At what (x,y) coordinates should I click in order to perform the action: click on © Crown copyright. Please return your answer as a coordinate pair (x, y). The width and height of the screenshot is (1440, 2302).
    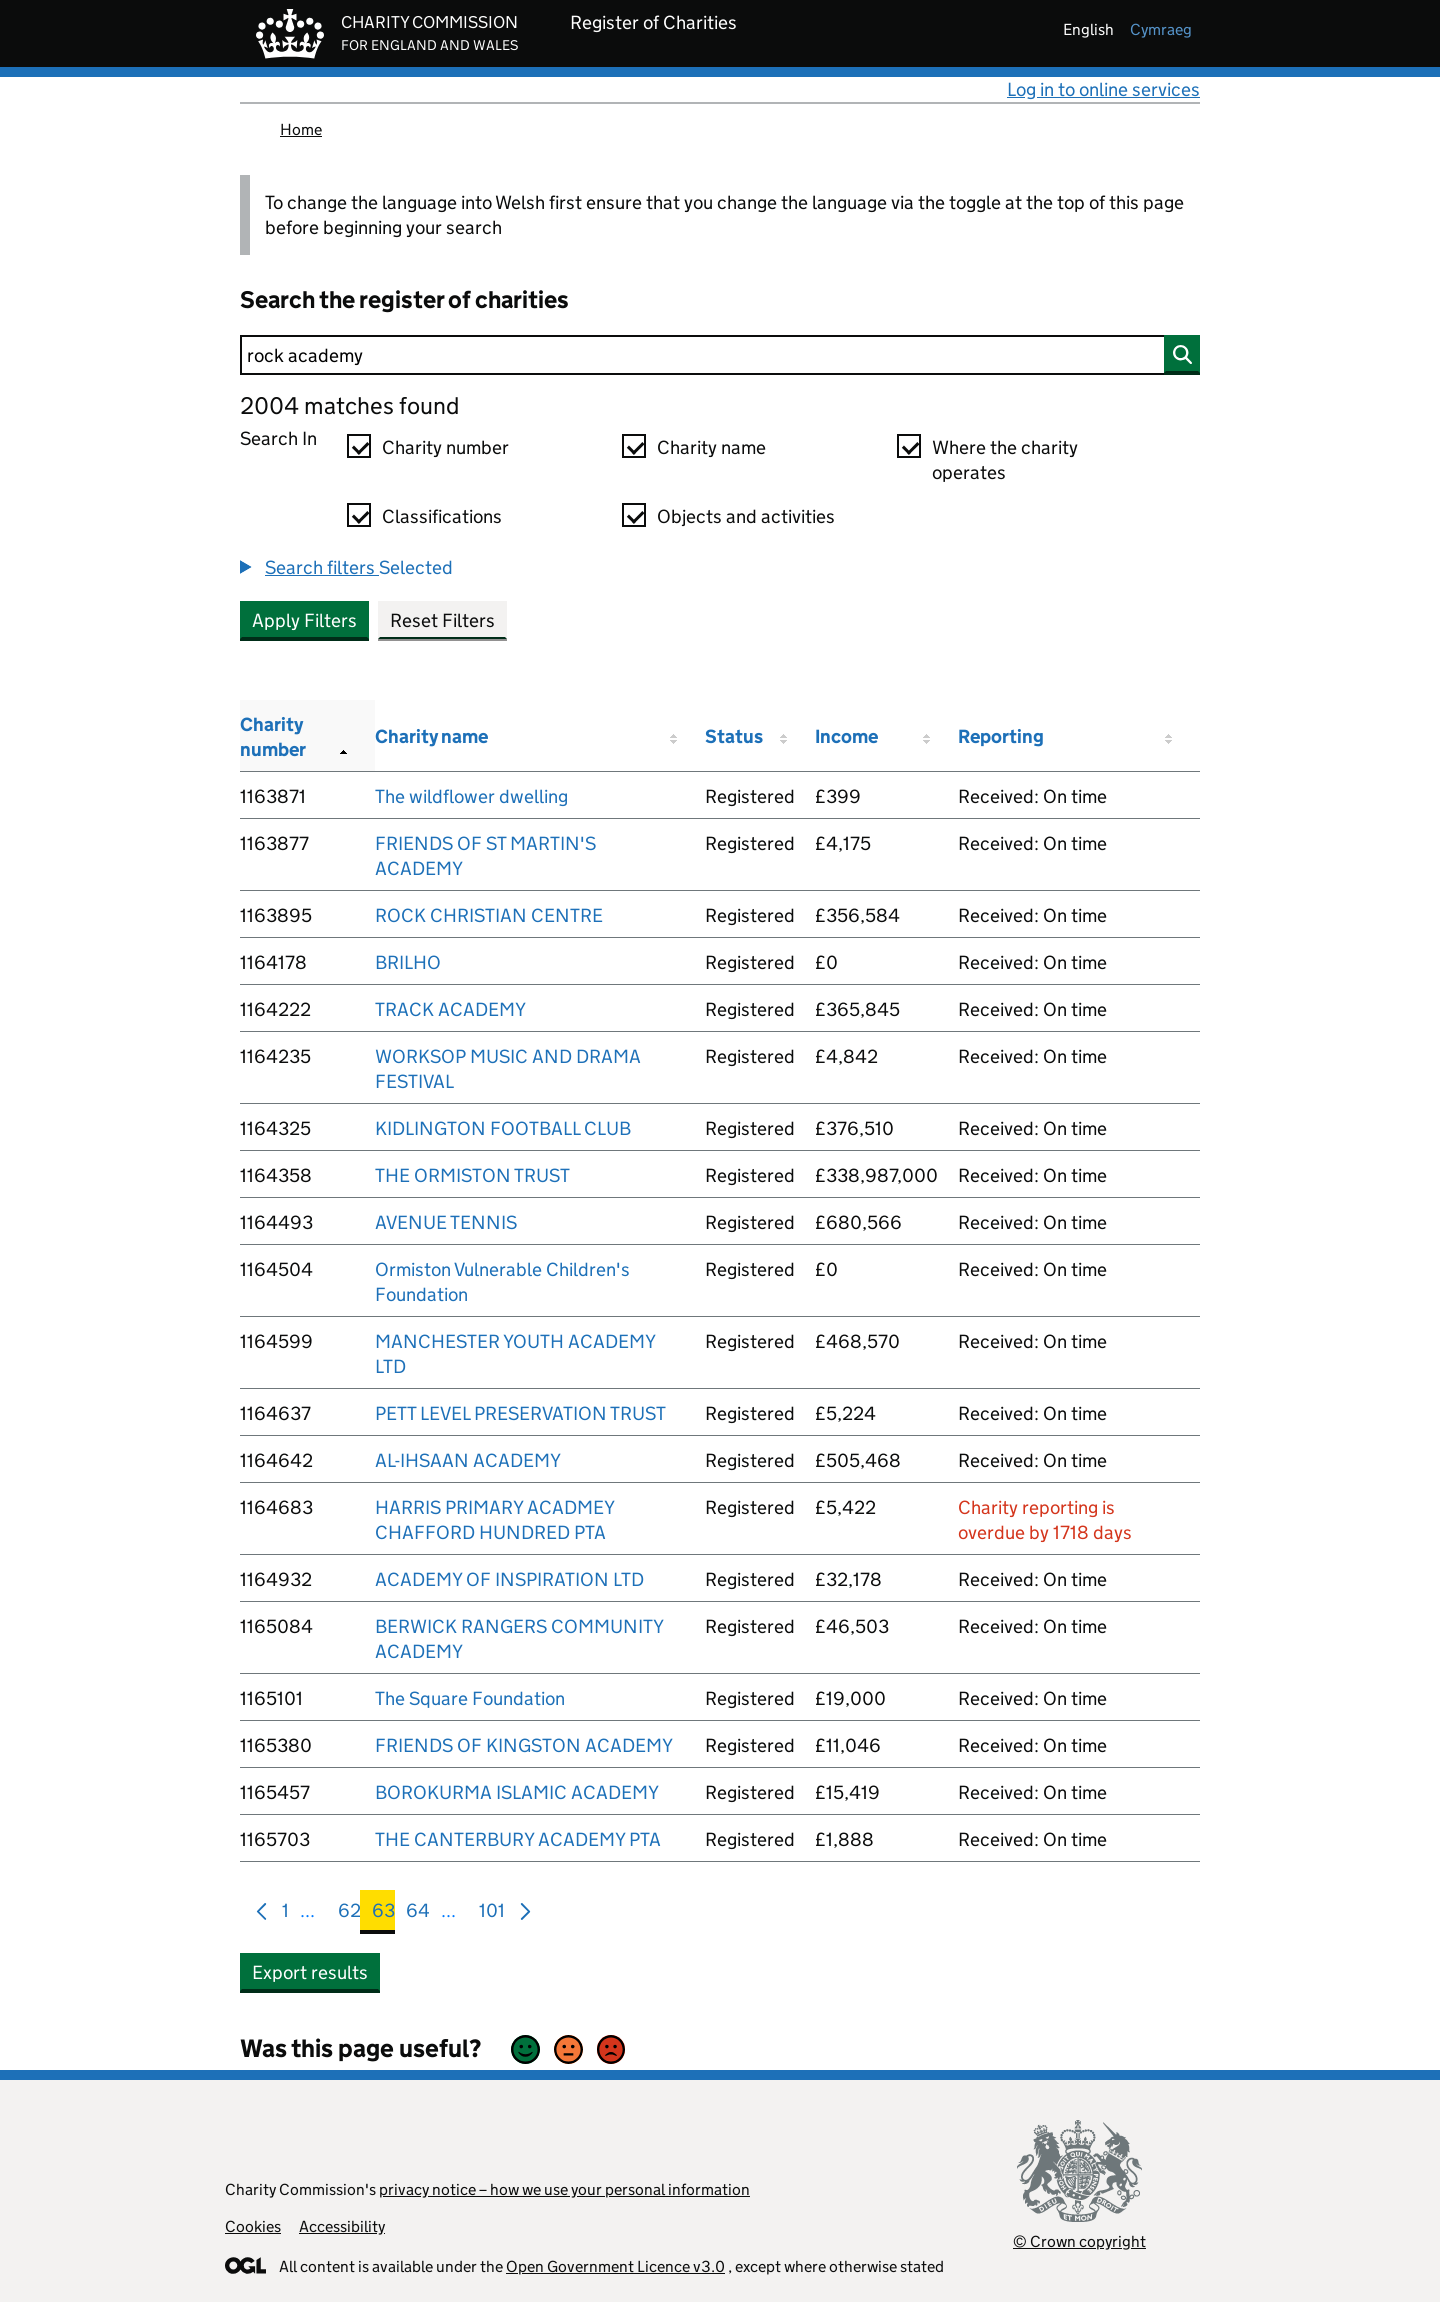
    Looking at the image, I should click on (1079, 2241).